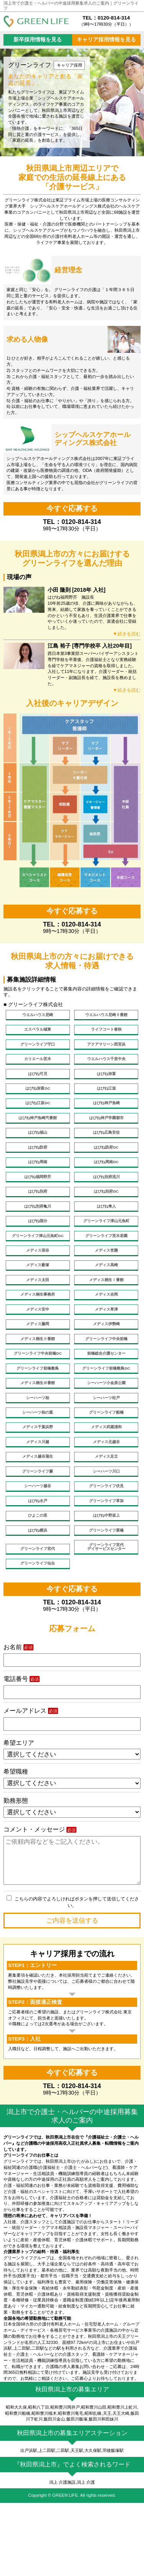 The height and width of the screenshot is (2576, 144). Describe the element at coordinates (106, 1280) in the screenshot. I see `メディス笠懸` at that location.